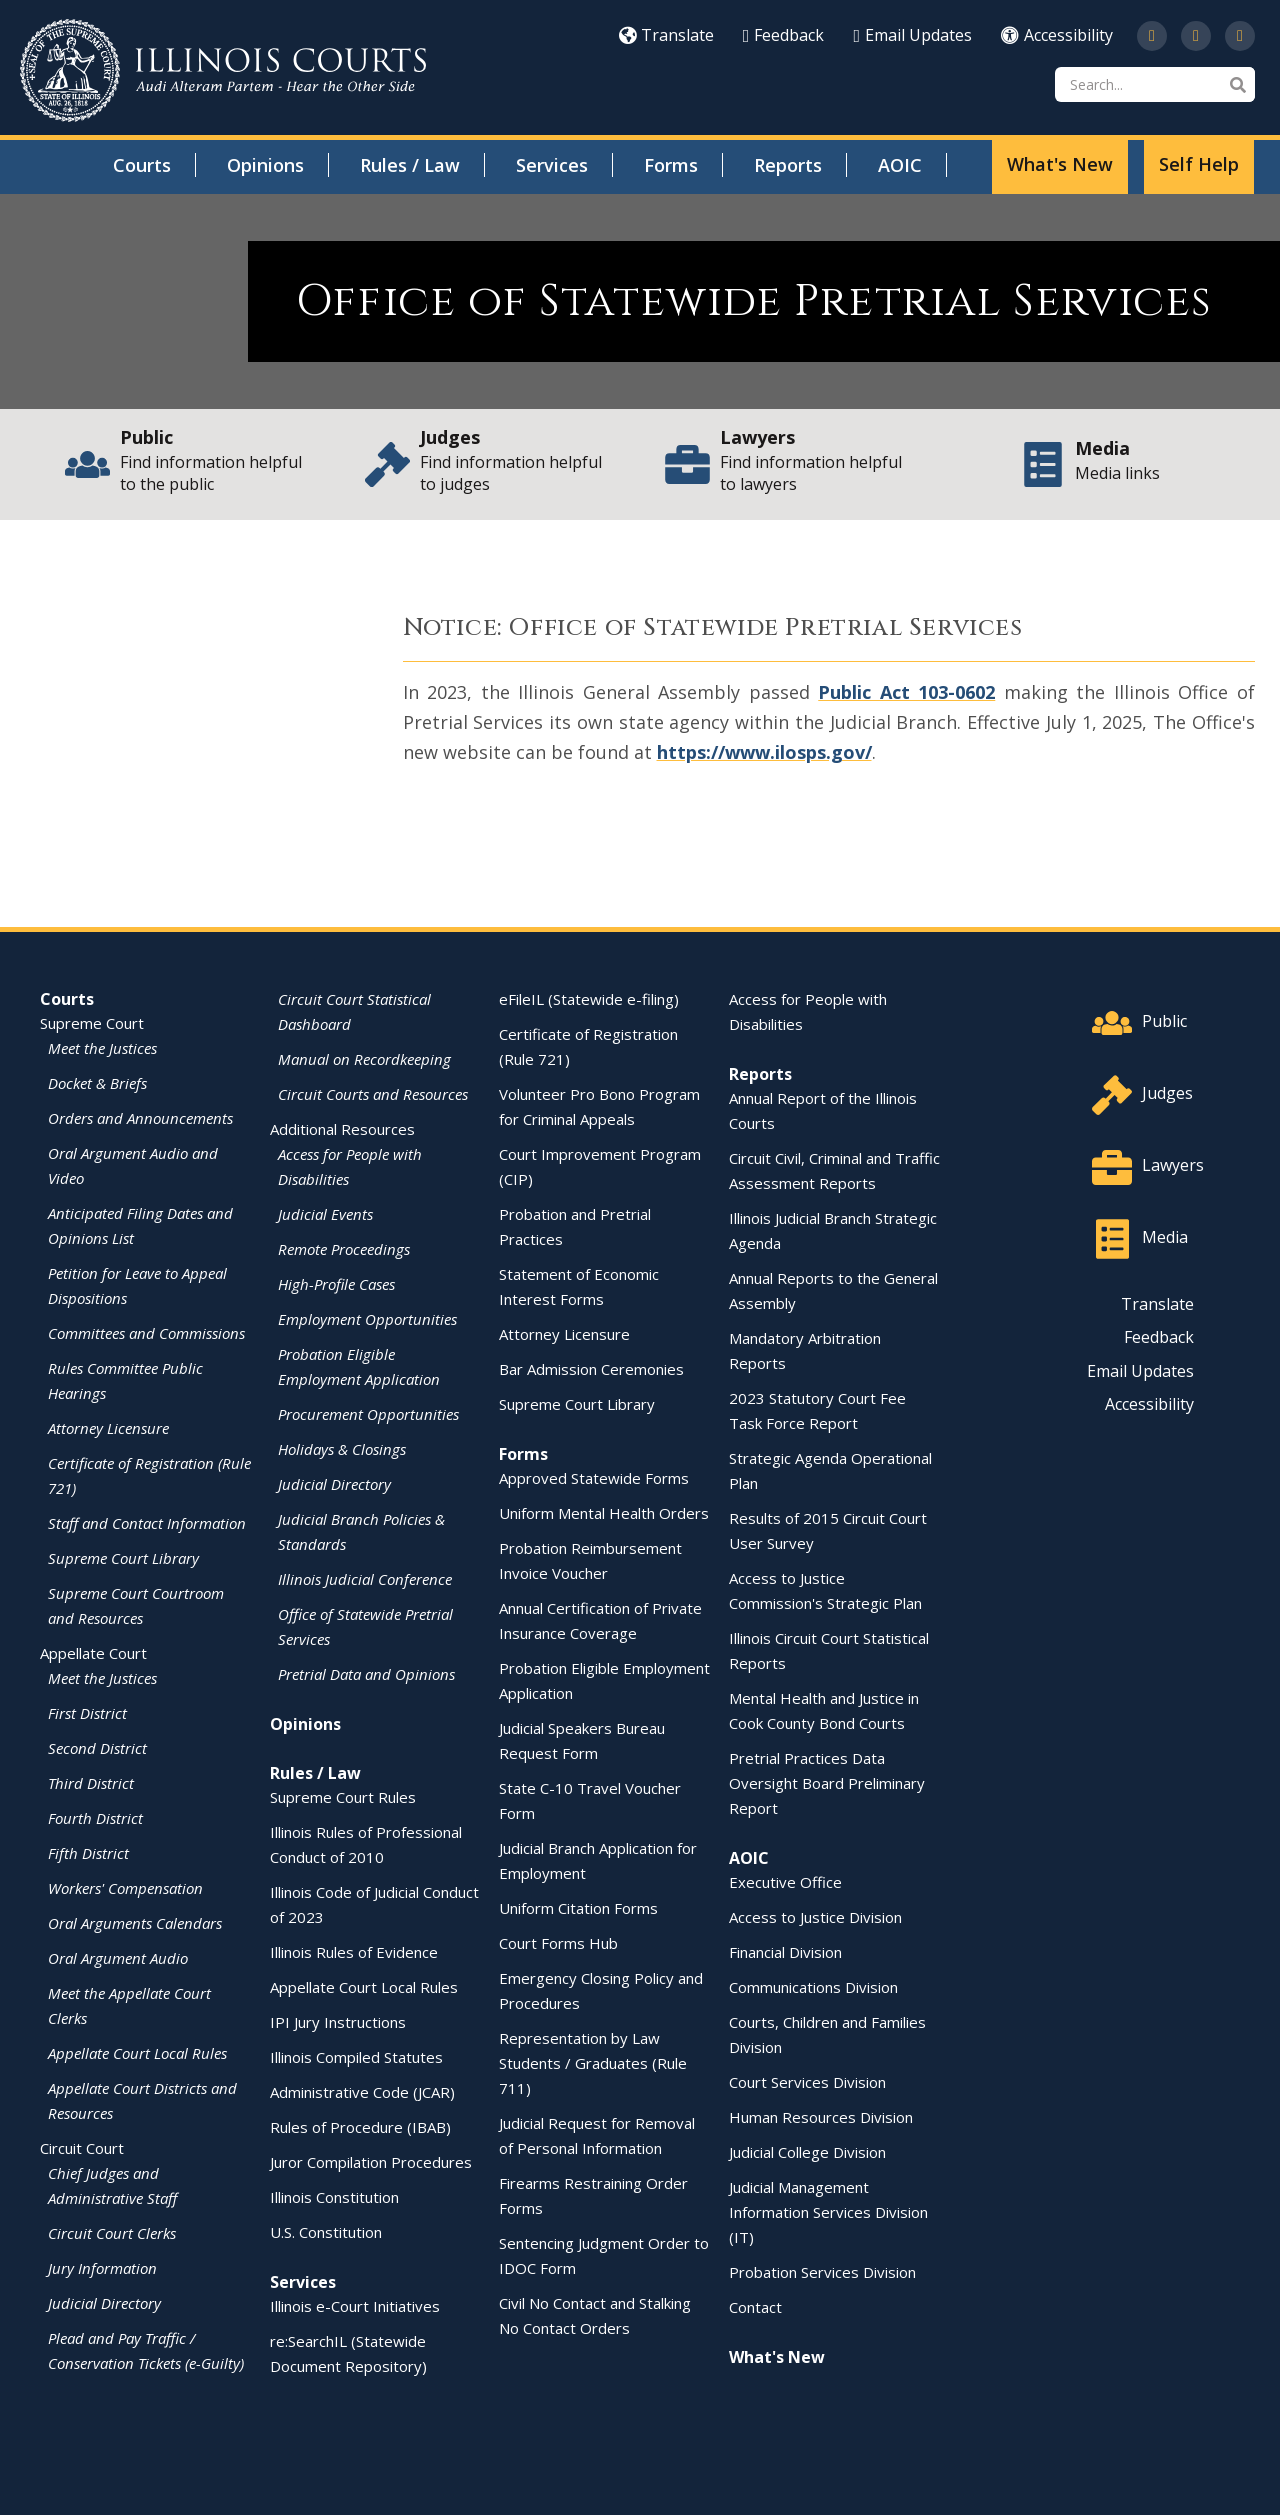 The height and width of the screenshot is (2515, 1280). What do you see at coordinates (589, 999) in the screenshot?
I see `eFileIL (Statewide e-filing)` at bounding box center [589, 999].